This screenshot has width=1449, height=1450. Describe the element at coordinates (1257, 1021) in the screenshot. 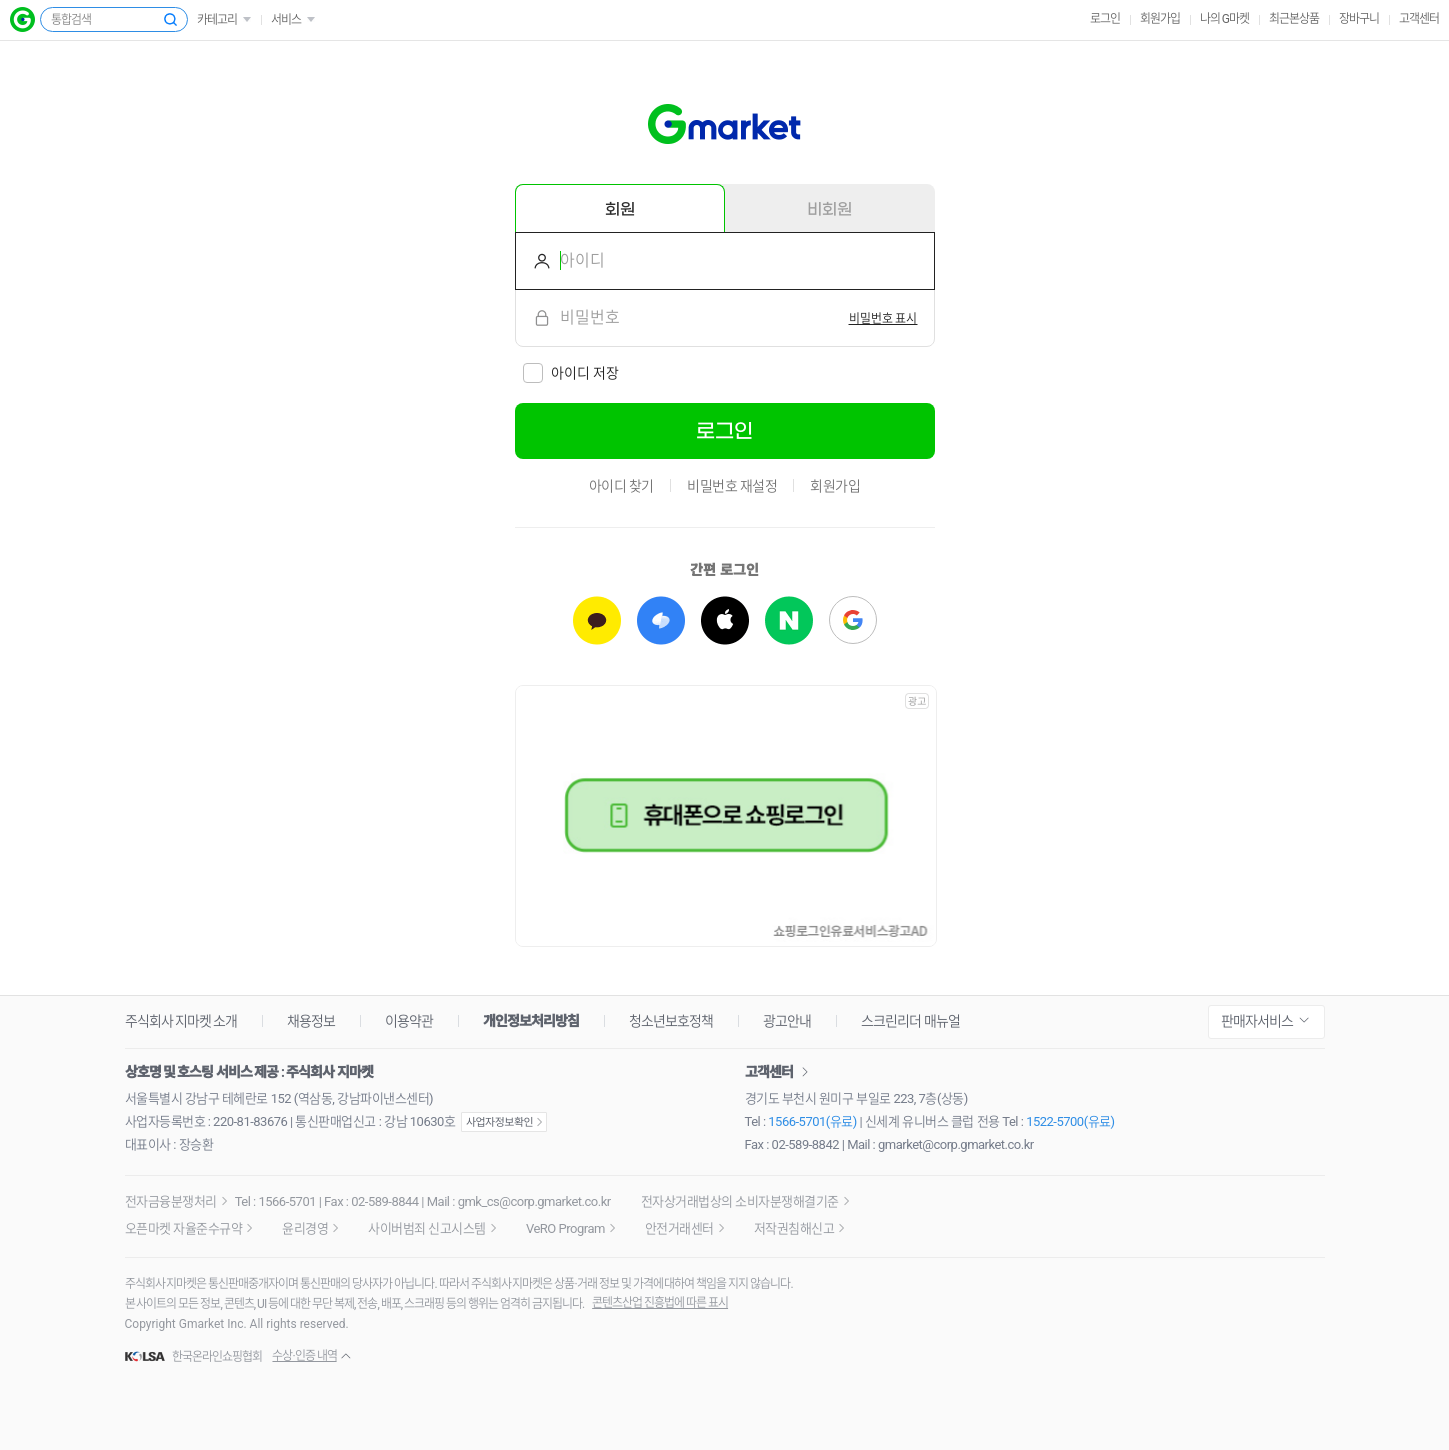

I see `판매자서비스` at that location.